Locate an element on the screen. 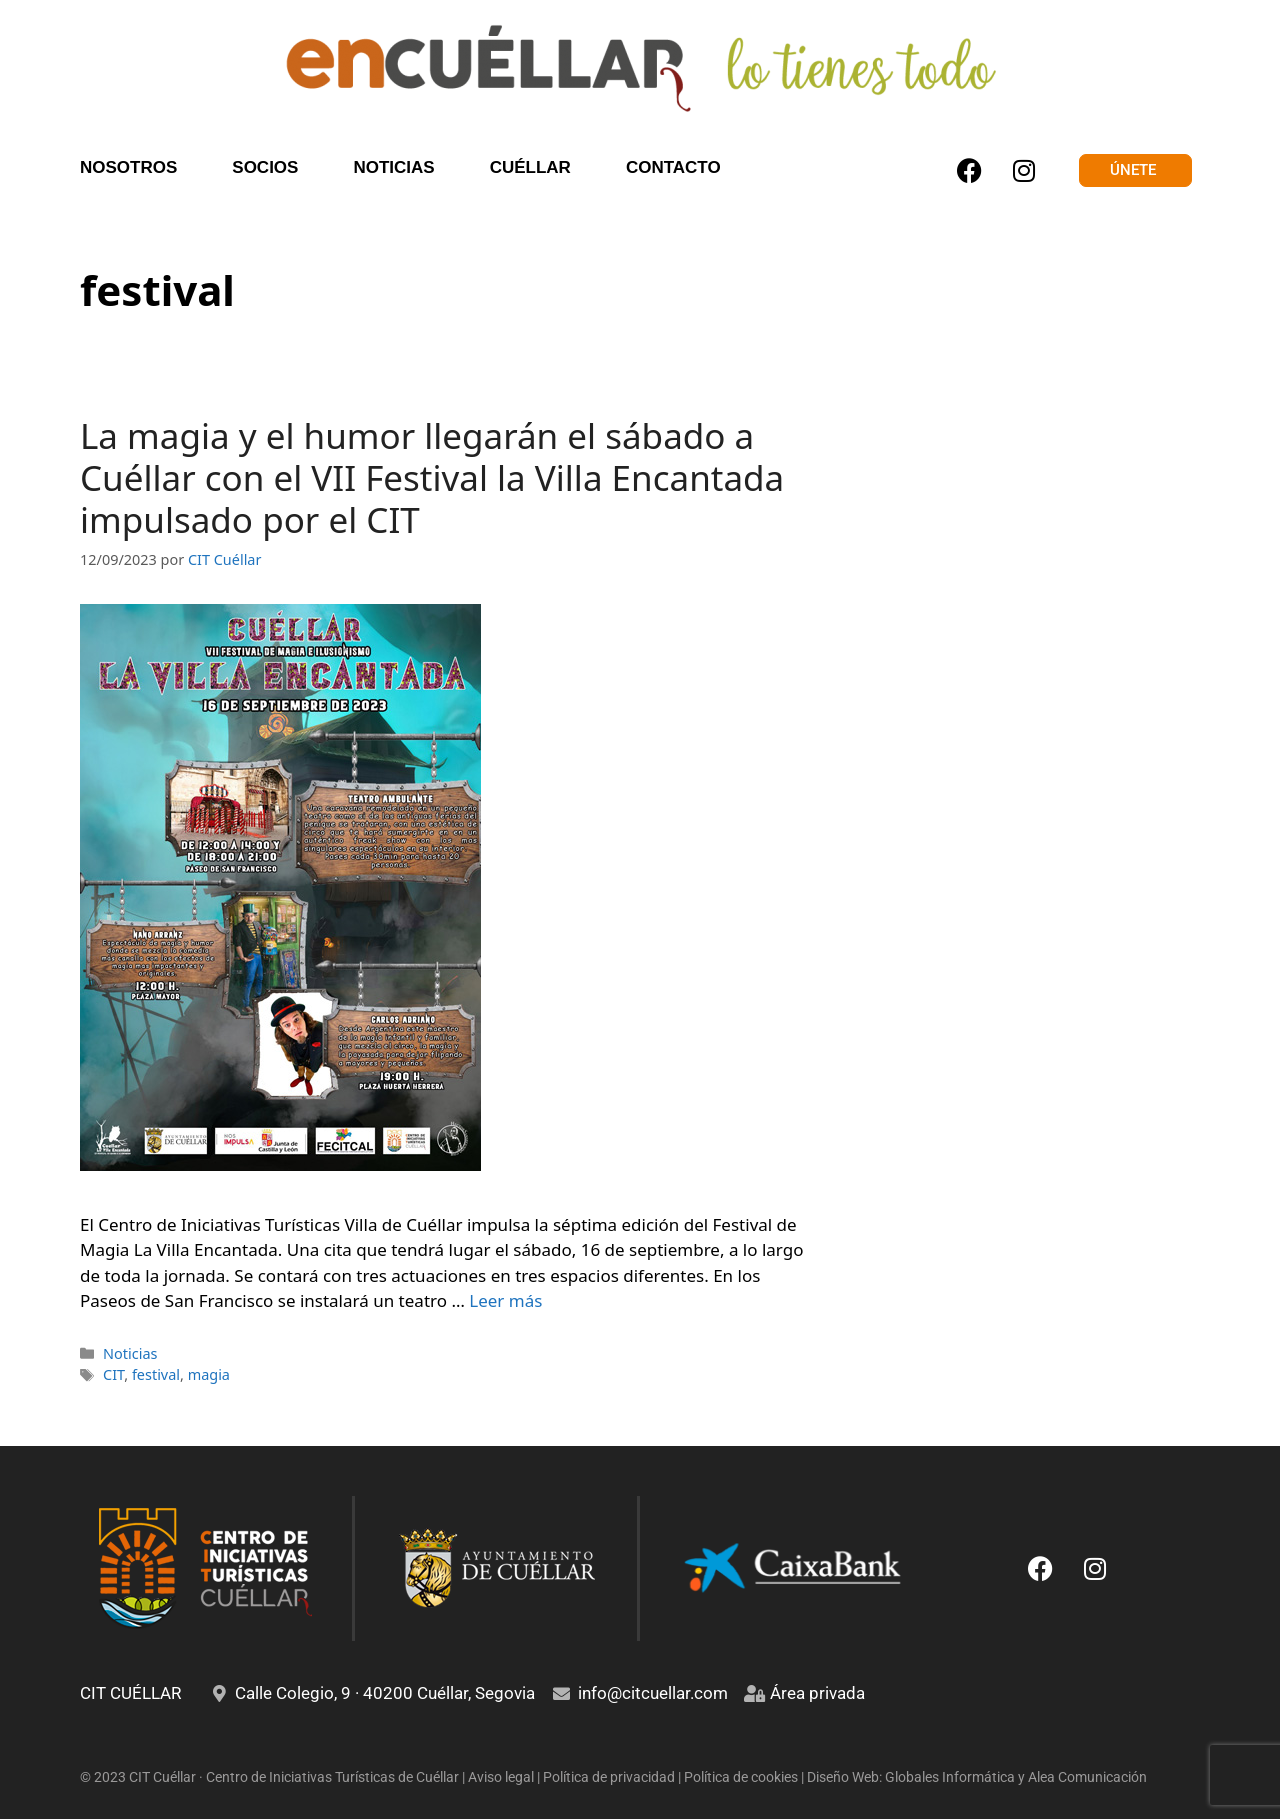 This screenshot has width=1280, height=1819. CONTACTO is located at coordinates (673, 167).